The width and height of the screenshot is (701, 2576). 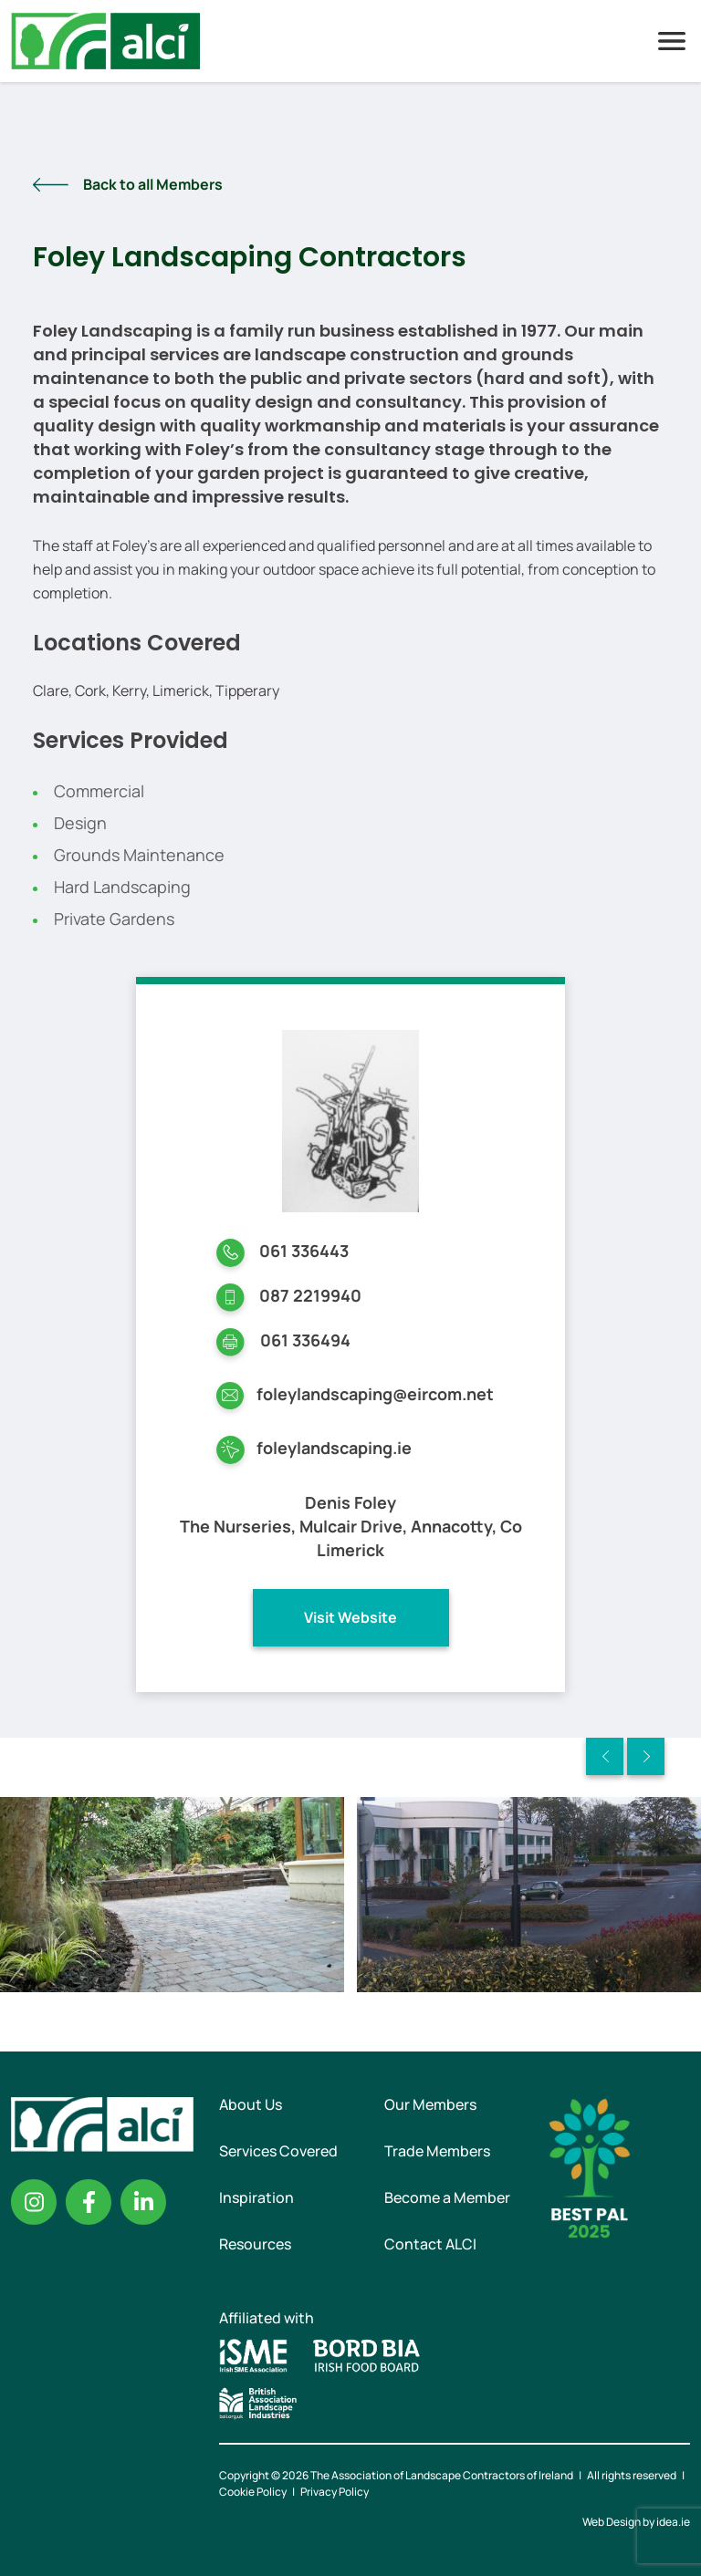 I want to click on About Us, so click(x=250, y=2104).